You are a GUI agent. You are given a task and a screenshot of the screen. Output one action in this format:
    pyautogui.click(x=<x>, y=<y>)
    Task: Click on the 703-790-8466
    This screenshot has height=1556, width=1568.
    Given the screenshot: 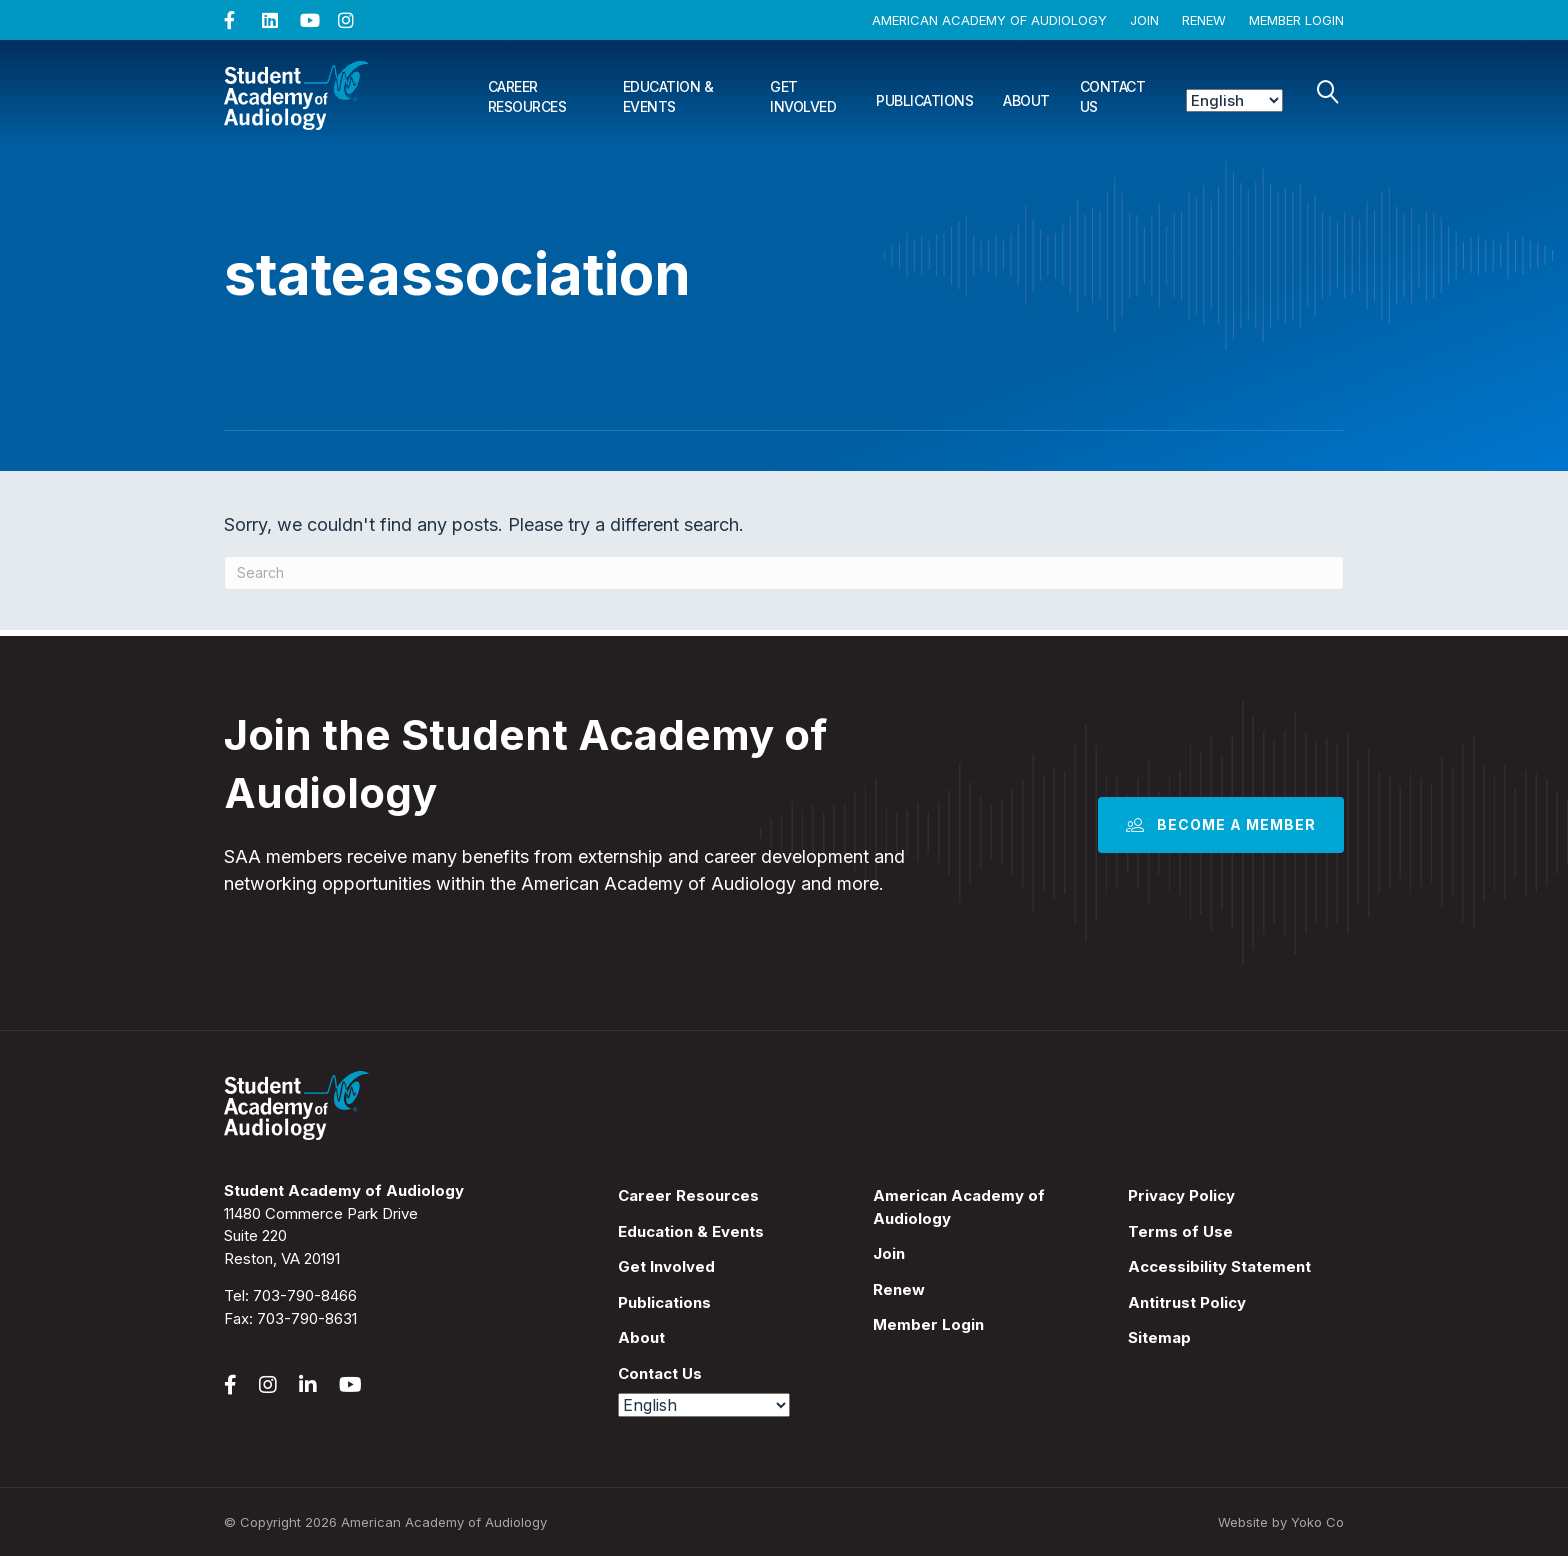 What is the action you would take?
    pyautogui.click(x=305, y=1295)
    